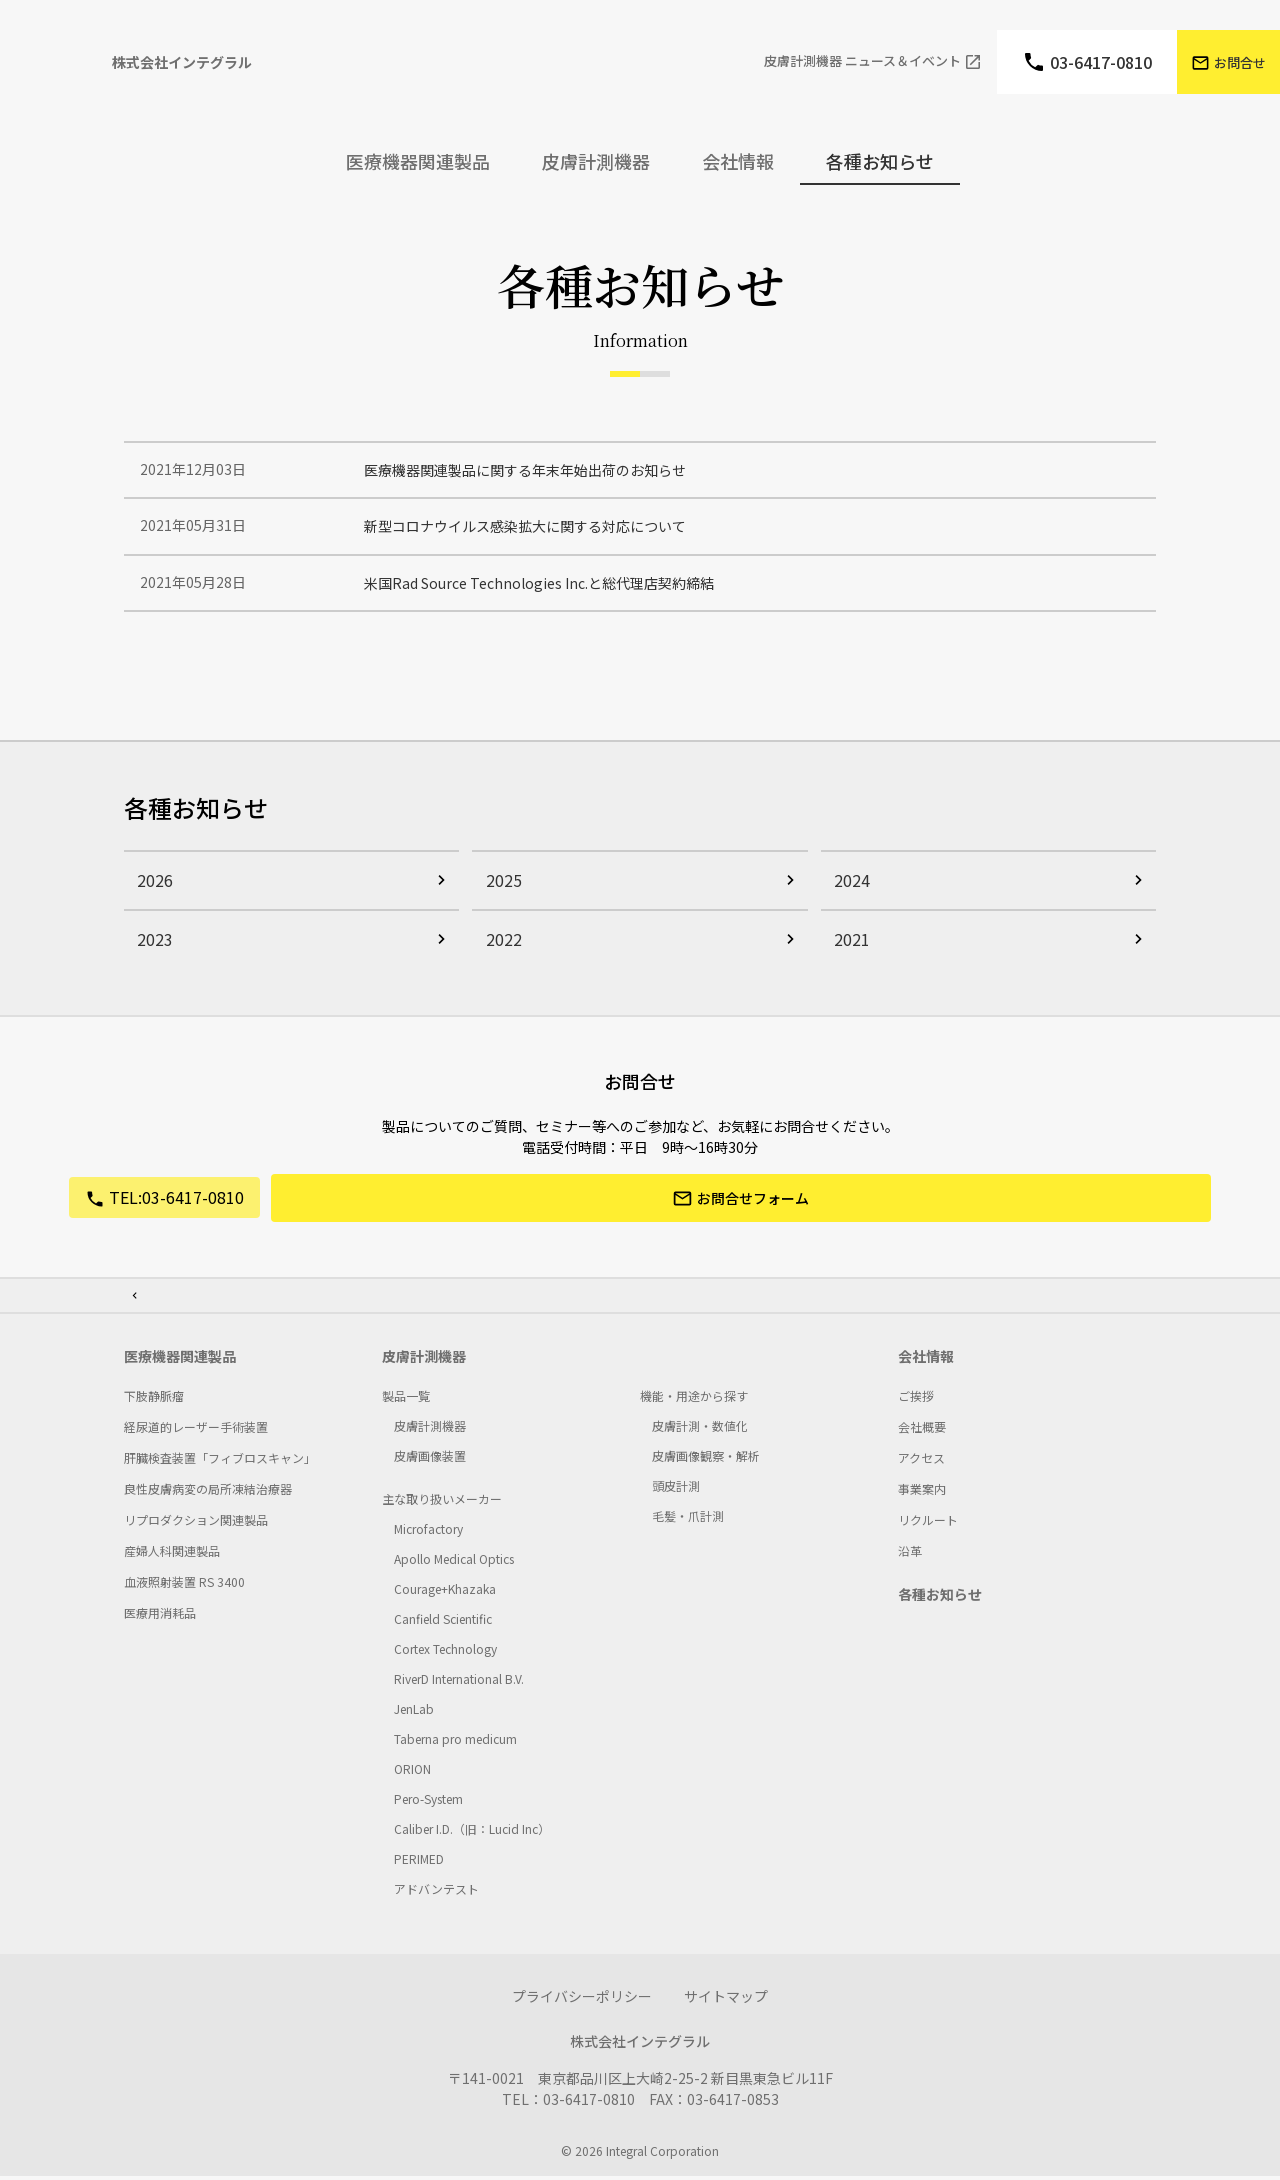 This screenshot has width=1280, height=2180. What do you see at coordinates (582, 2000) in the screenshot?
I see `プライバシーポリシー` at bounding box center [582, 2000].